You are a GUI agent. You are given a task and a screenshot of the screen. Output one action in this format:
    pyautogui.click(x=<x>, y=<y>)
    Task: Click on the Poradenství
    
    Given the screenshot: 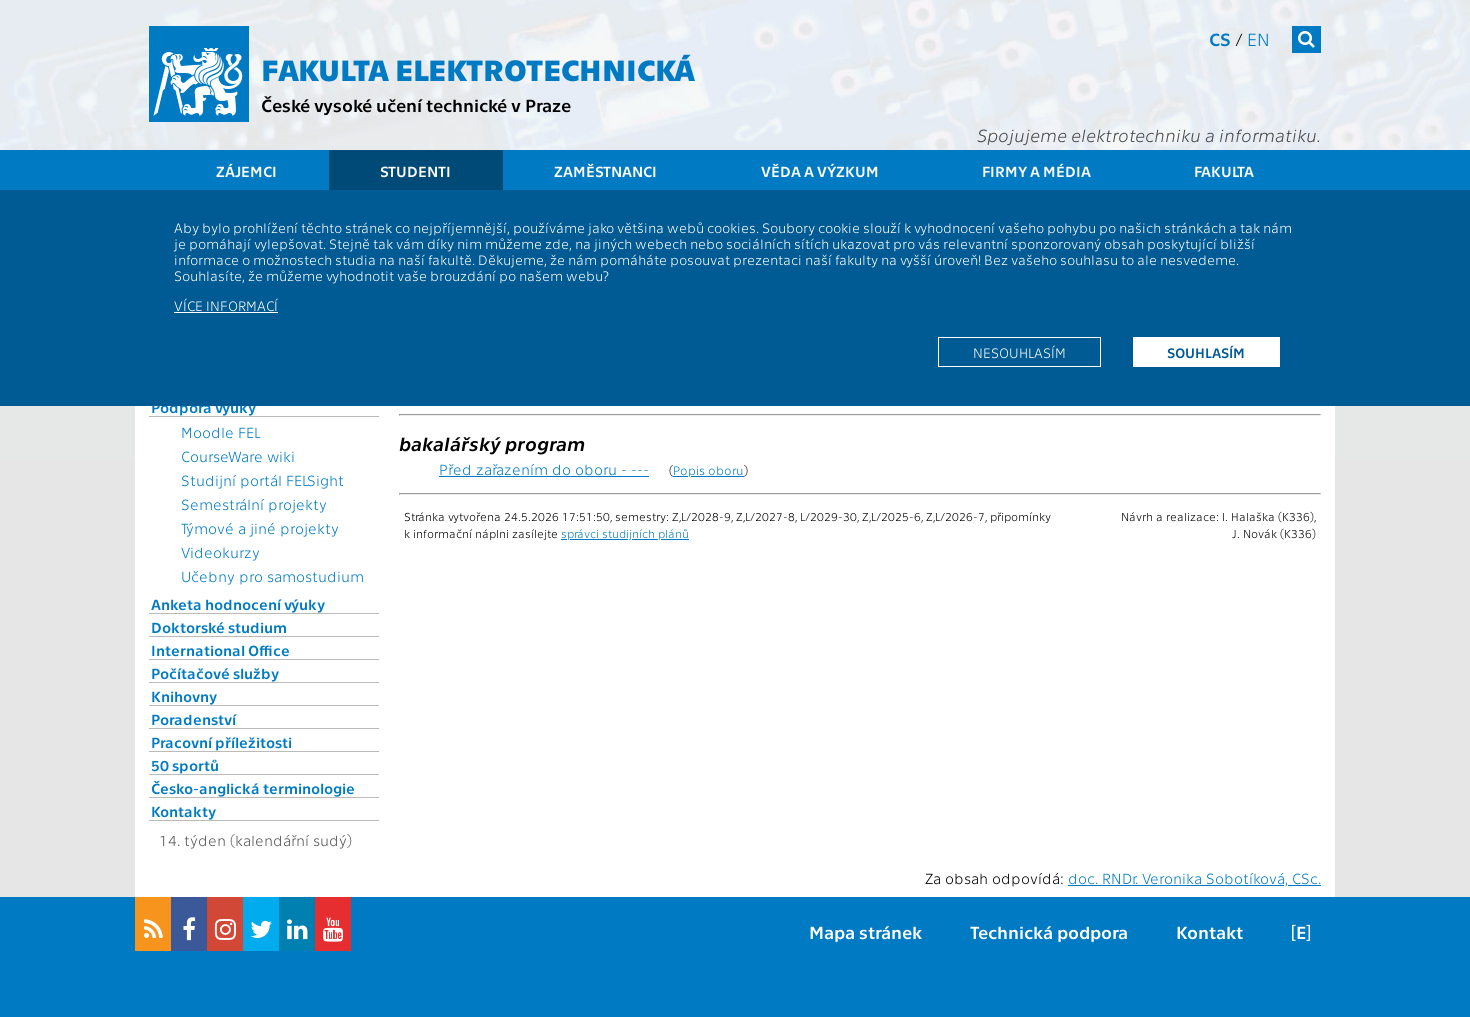 What is the action you would take?
    pyautogui.click(x=193, y=719)
    